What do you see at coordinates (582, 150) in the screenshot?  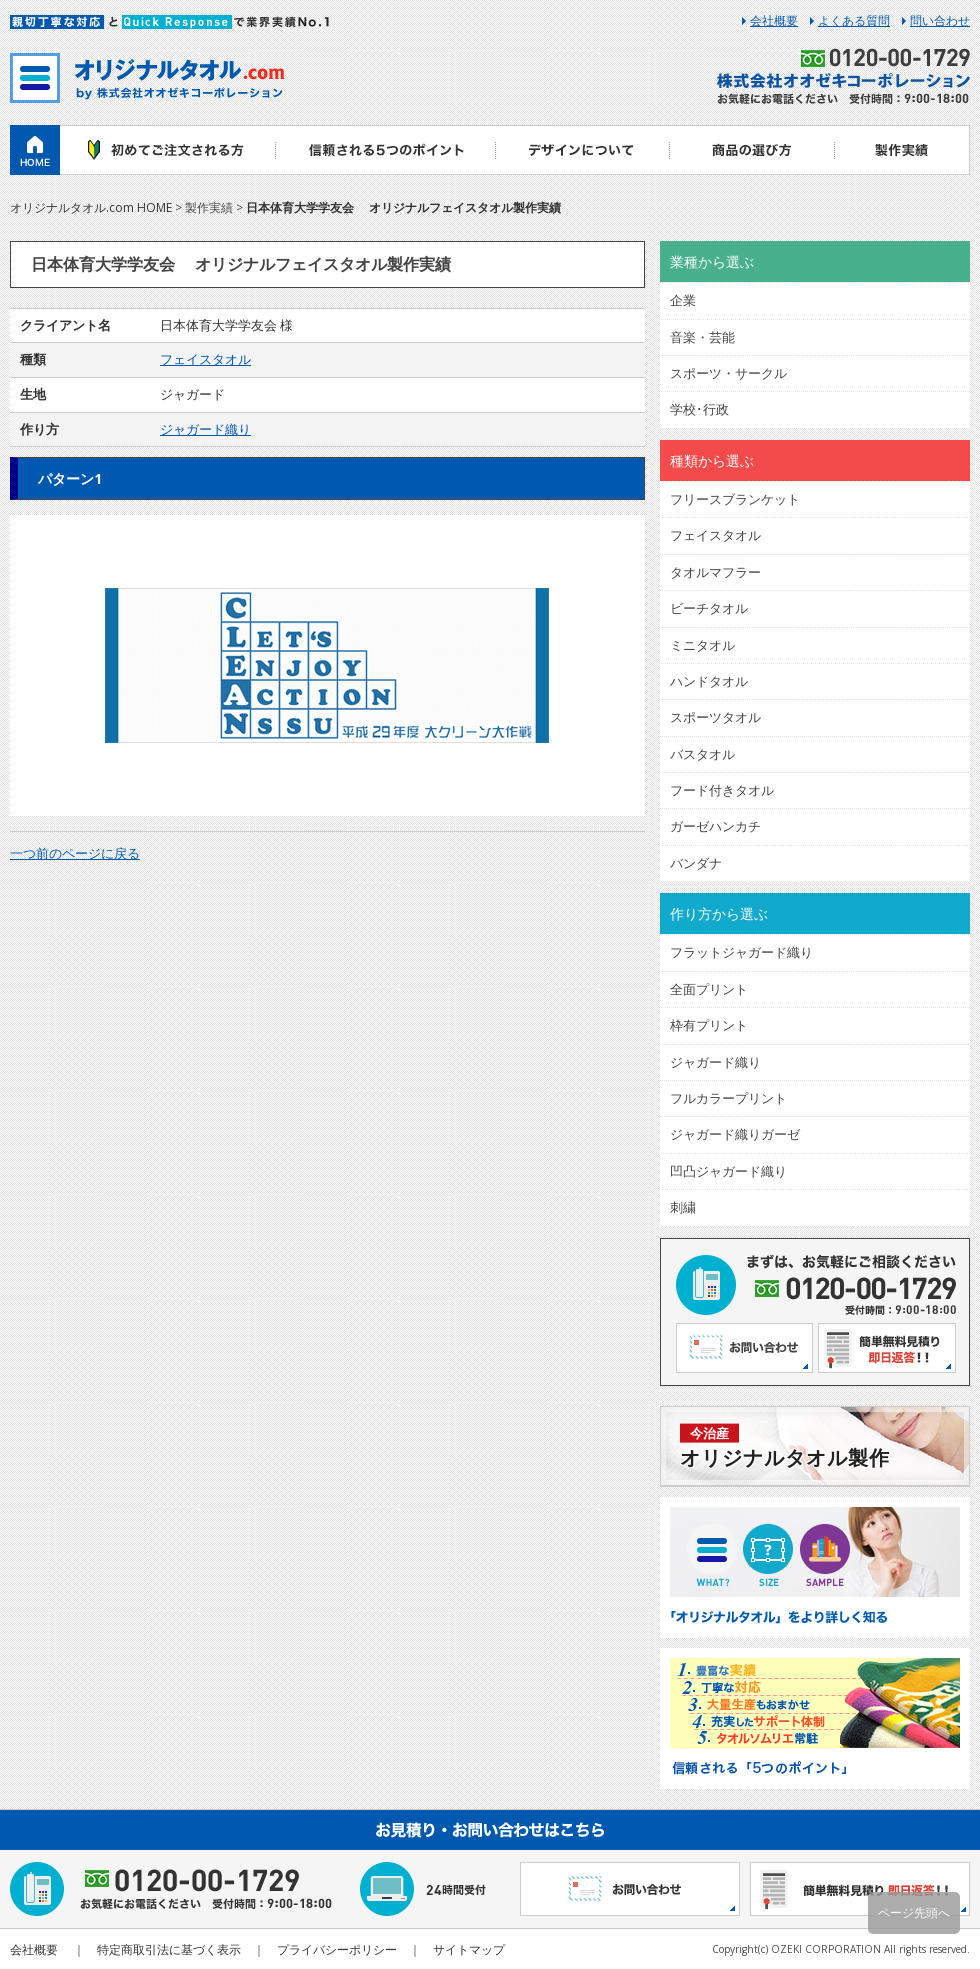 I see `デザインについて` at bounding box center [582, 150].